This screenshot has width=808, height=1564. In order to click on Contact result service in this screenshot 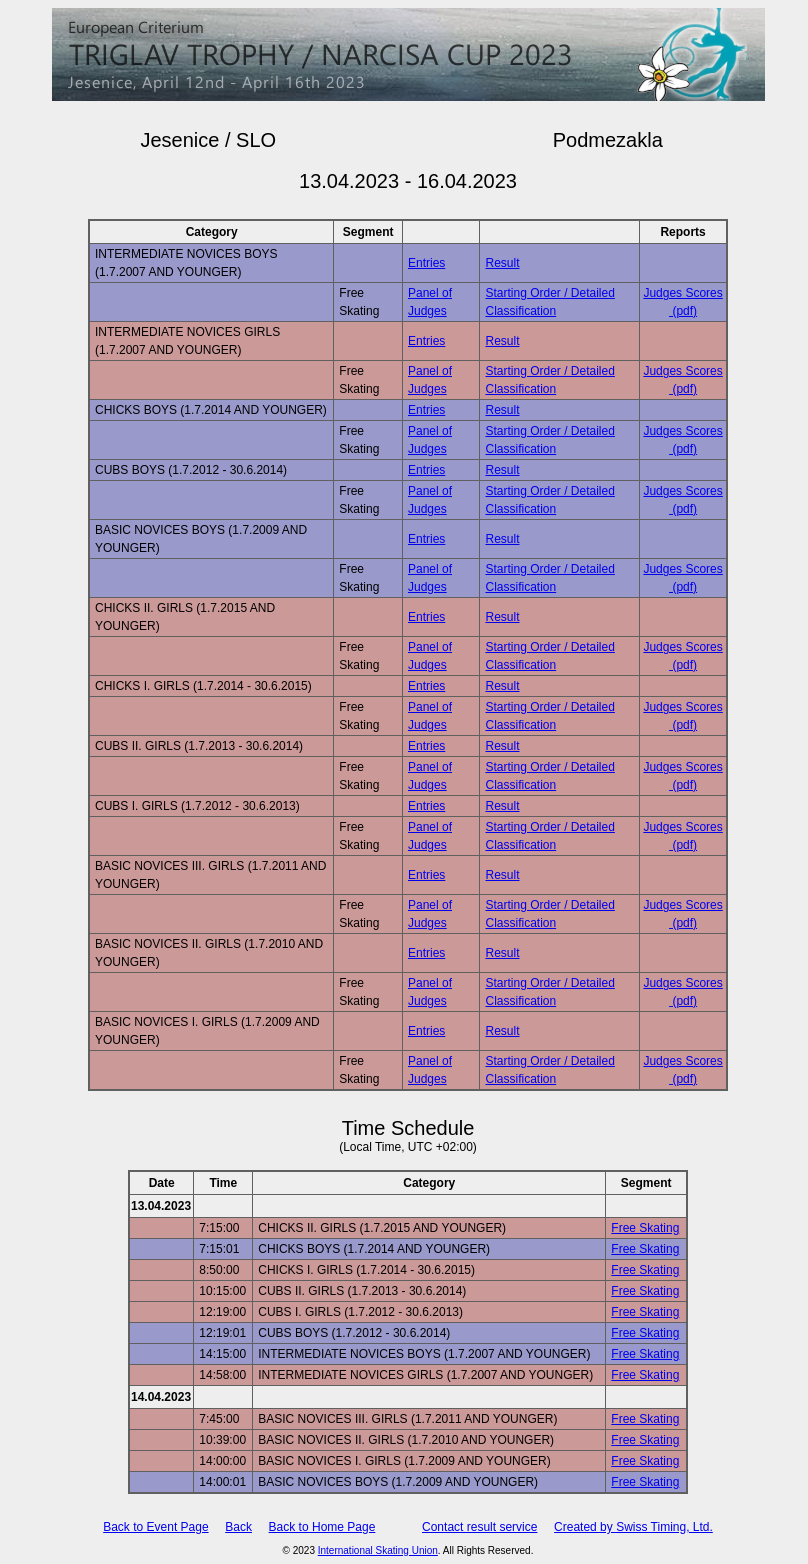, I will do `click(479, 1527)`.